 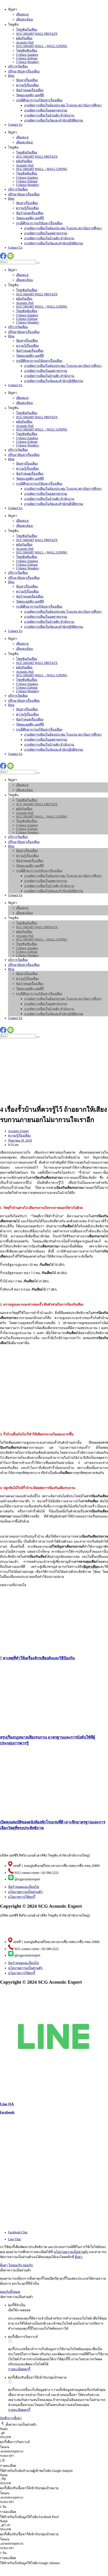 I want to click on บริการวัดเสียง, so click(x=18, y=66).